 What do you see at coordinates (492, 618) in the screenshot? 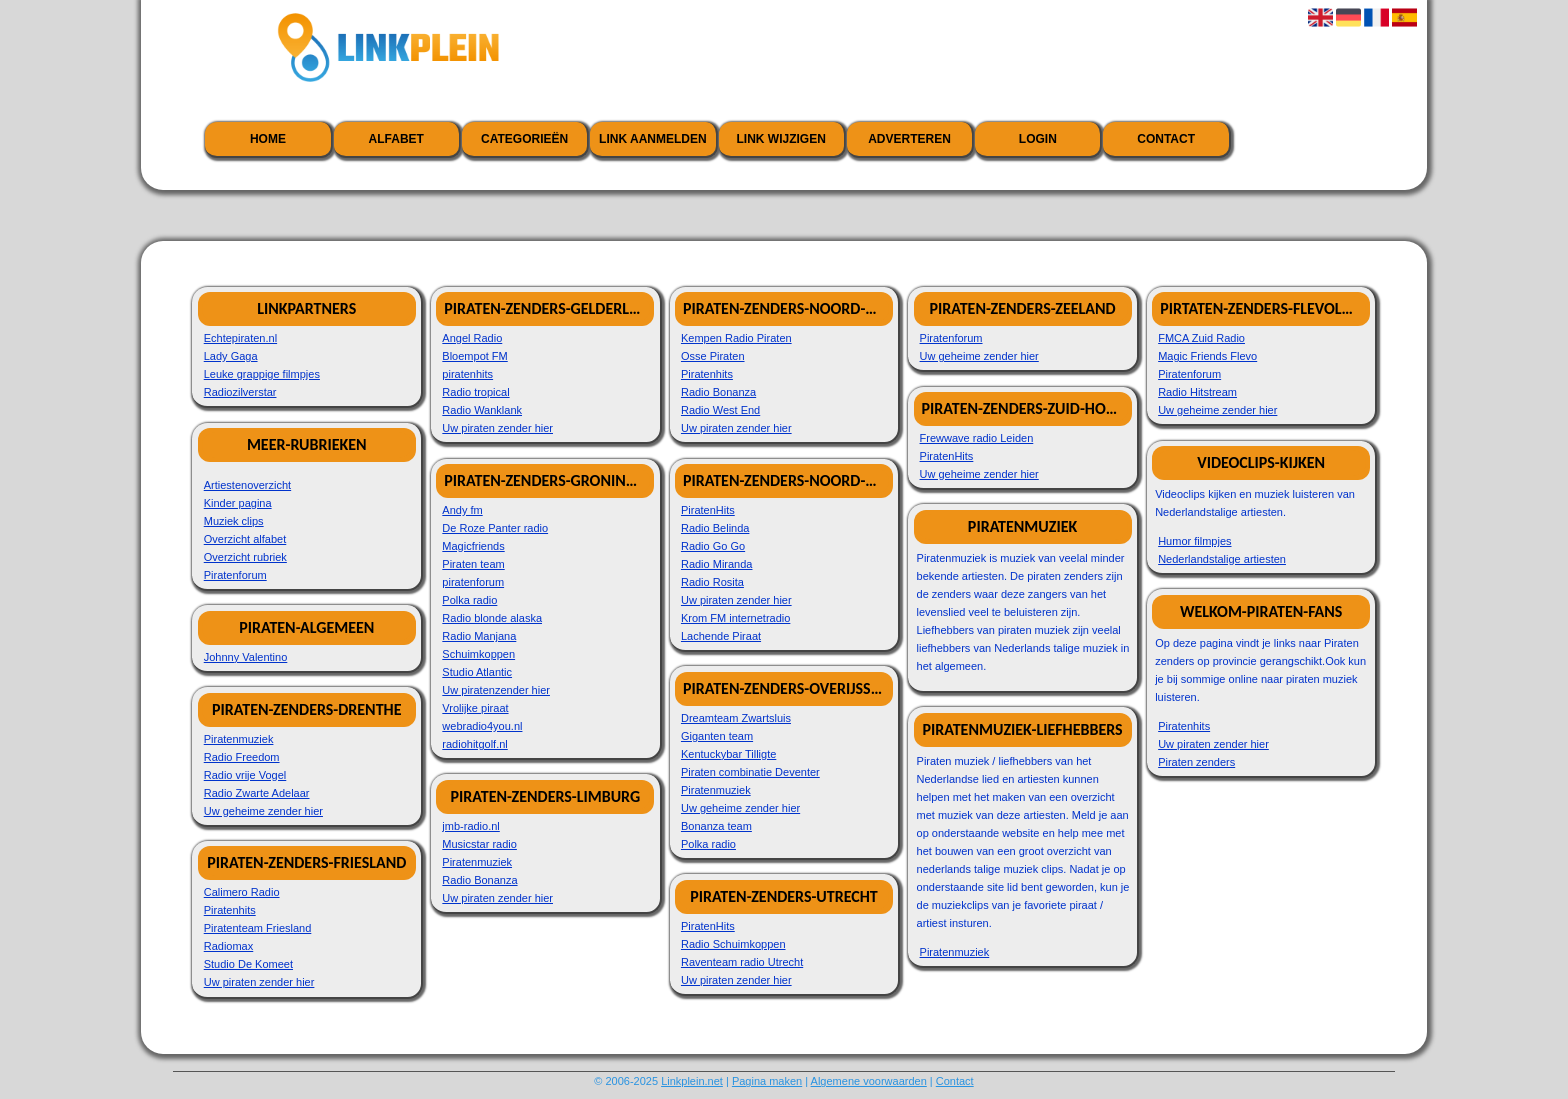
I see `Radio blonde alaska` at bounding box center [492, 618].